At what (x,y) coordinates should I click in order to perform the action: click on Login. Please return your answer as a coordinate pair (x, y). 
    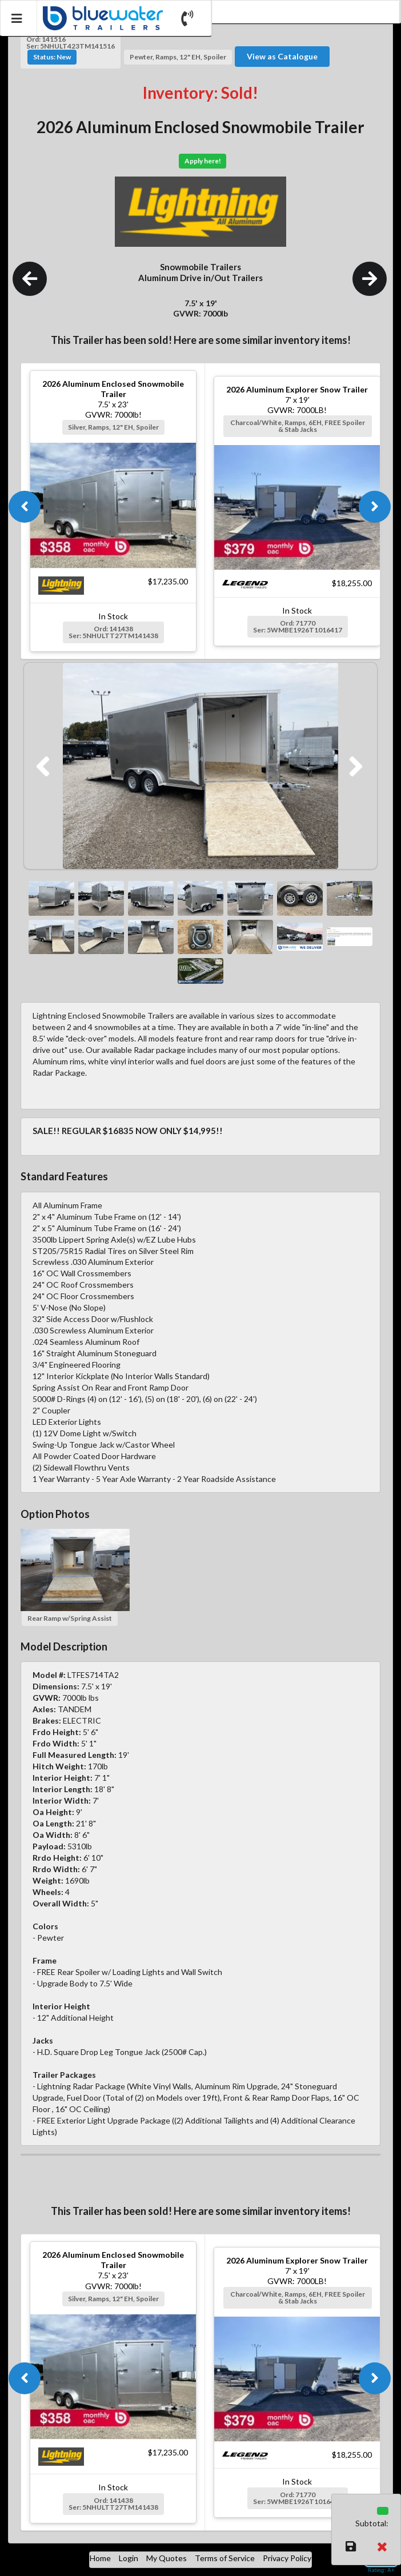
    Looking at the image, I should click on (128, 2558).